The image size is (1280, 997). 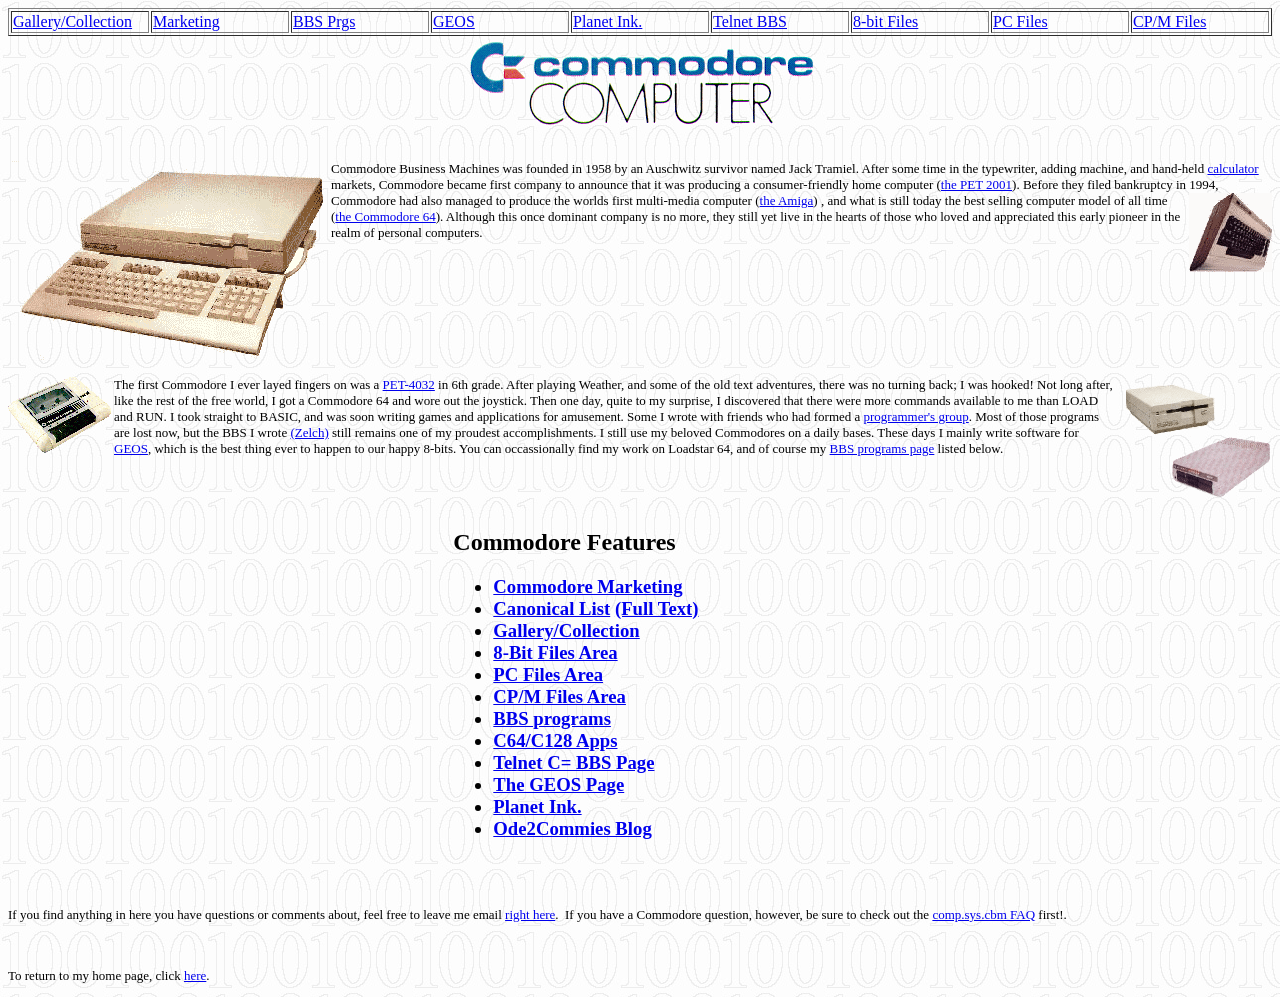 What do you see at coordinates (548, 674) in the screenshot?
I see `PC Files Area` at bounding box center [548, 674].